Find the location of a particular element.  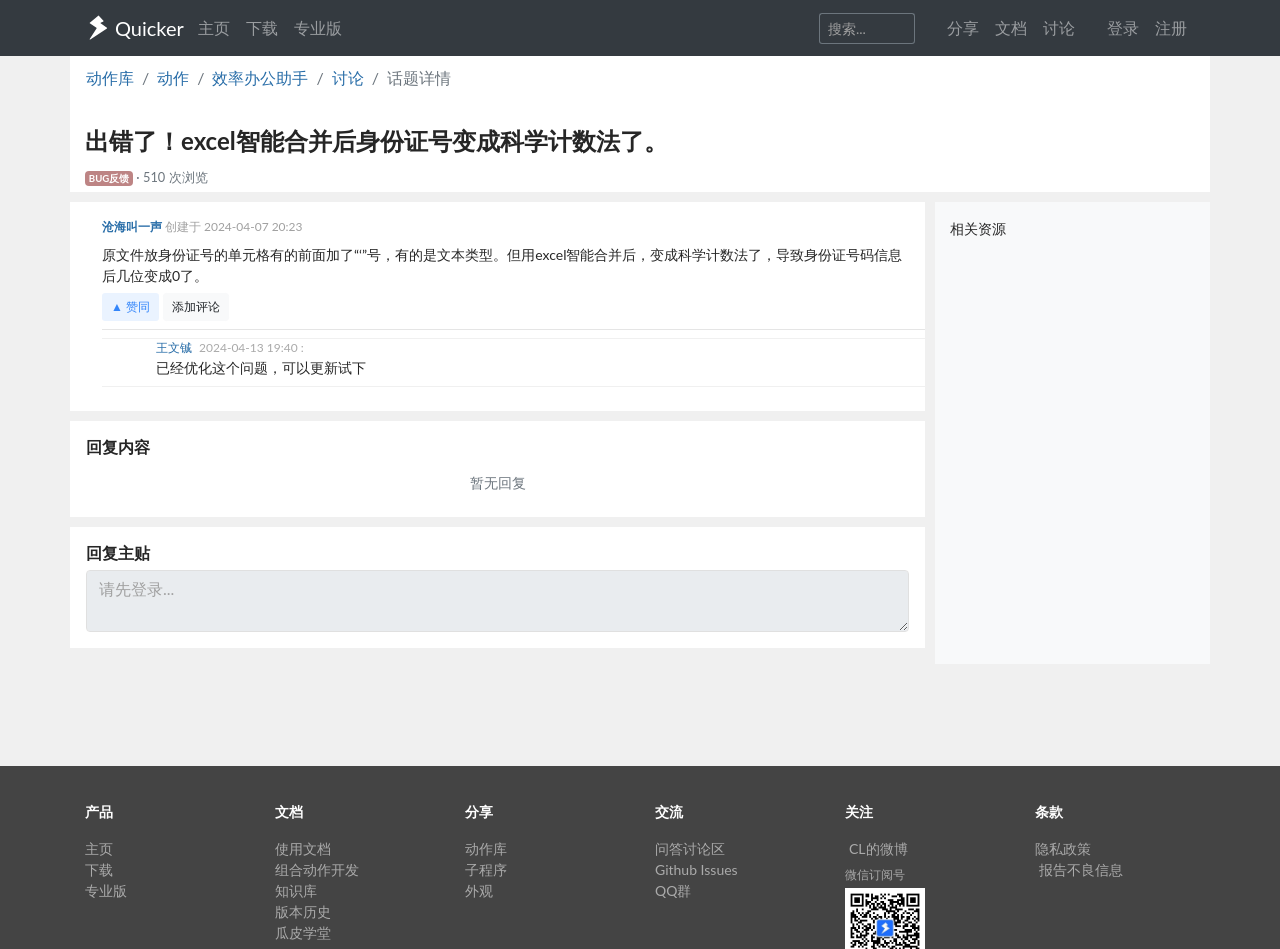

报告不良信息 is located at coordinates (1081, 869).